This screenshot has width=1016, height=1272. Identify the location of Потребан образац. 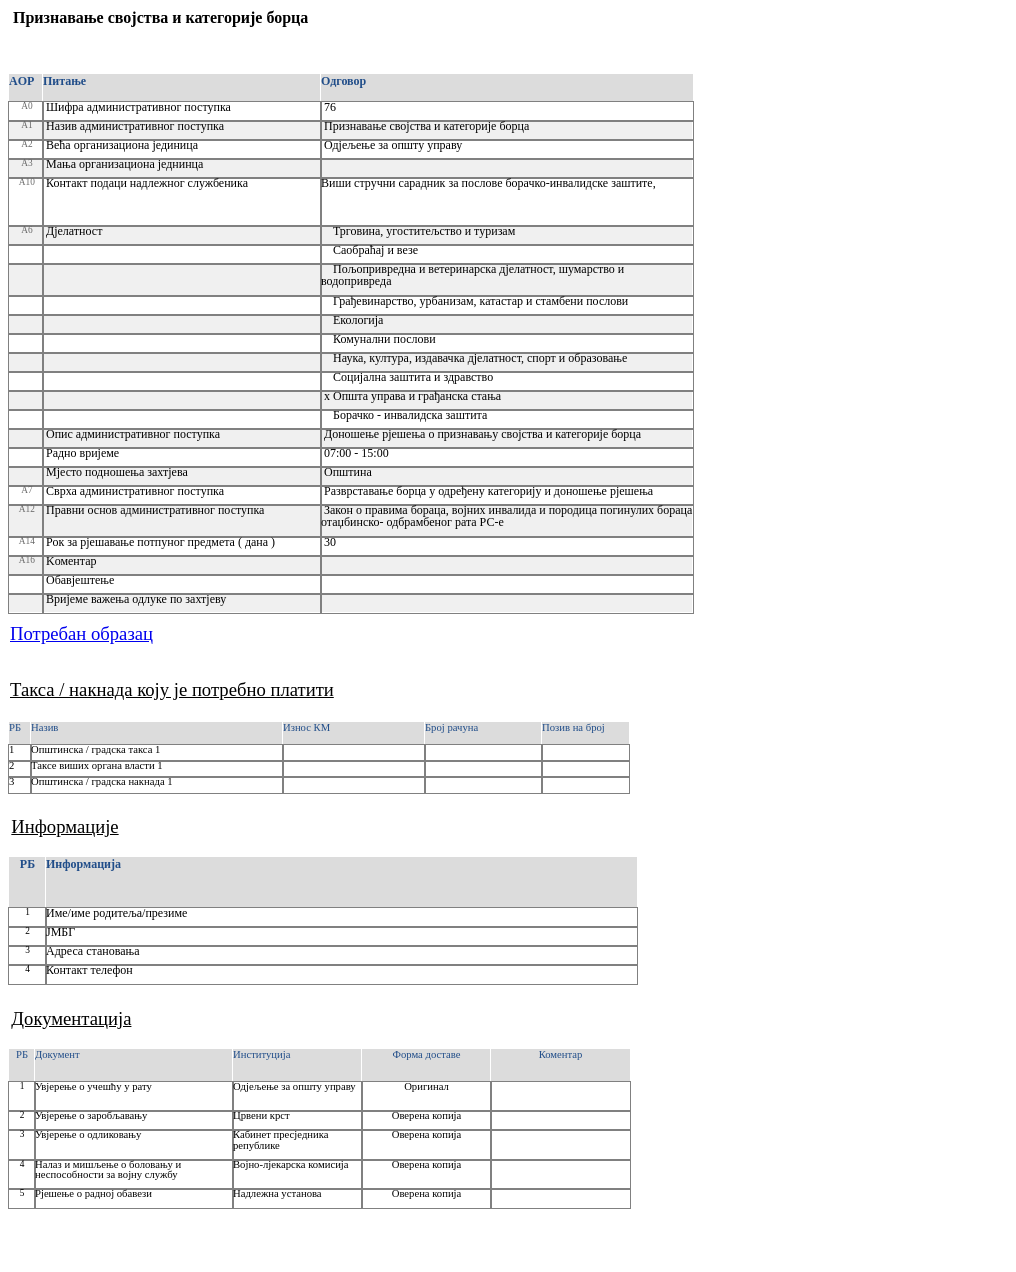
(81, 633).